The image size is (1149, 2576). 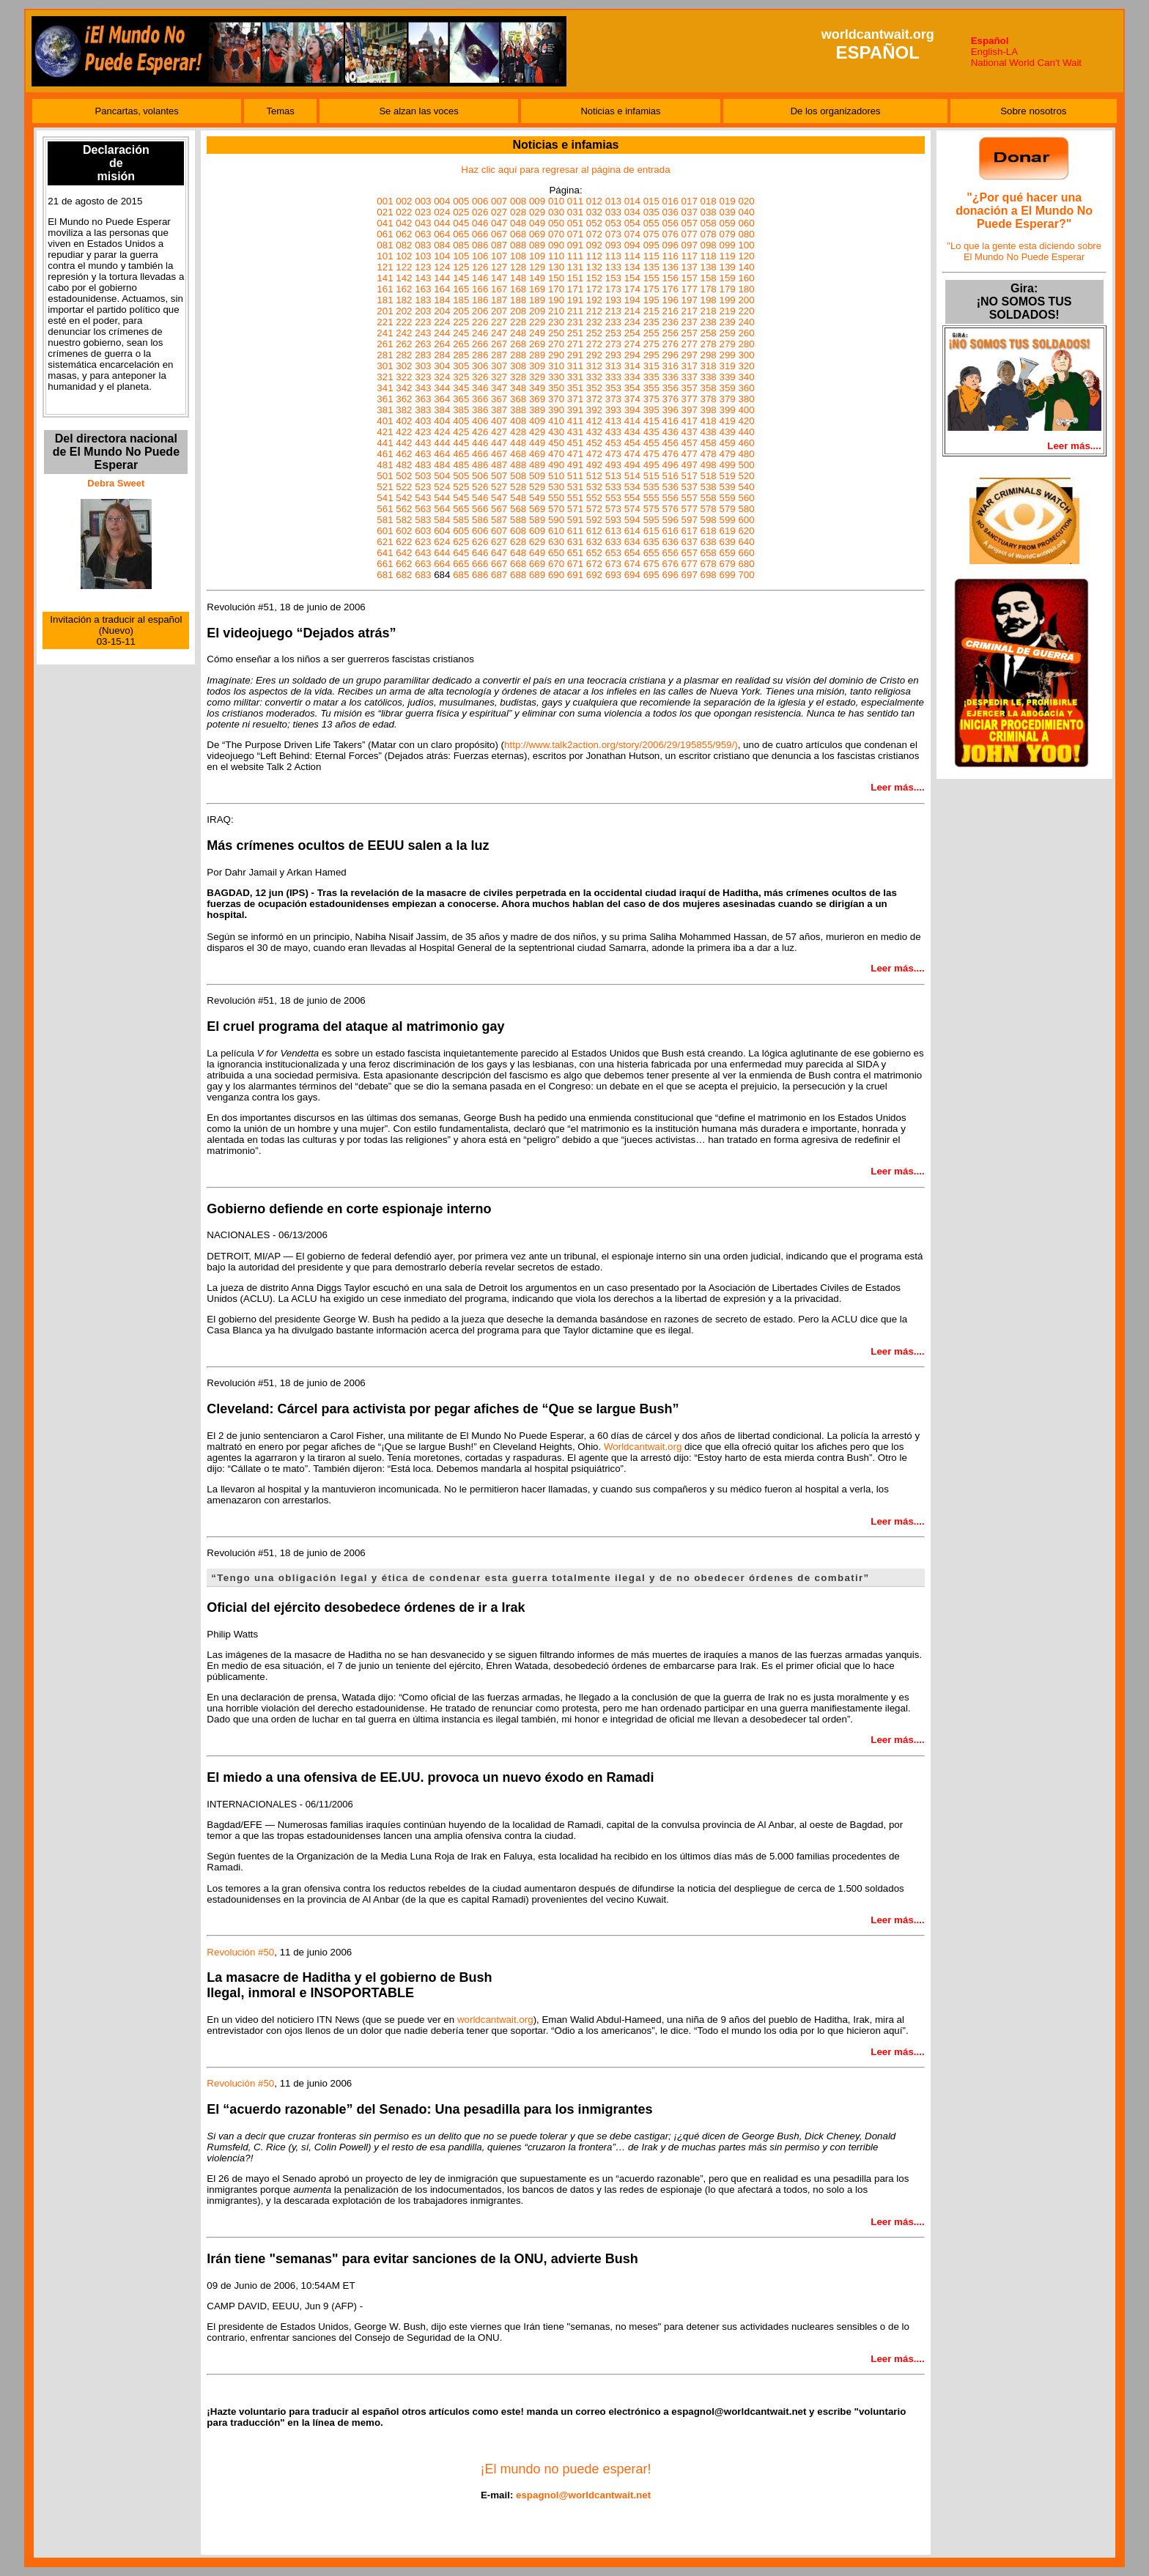 I want to click on 670, so click(x=556, y=563).